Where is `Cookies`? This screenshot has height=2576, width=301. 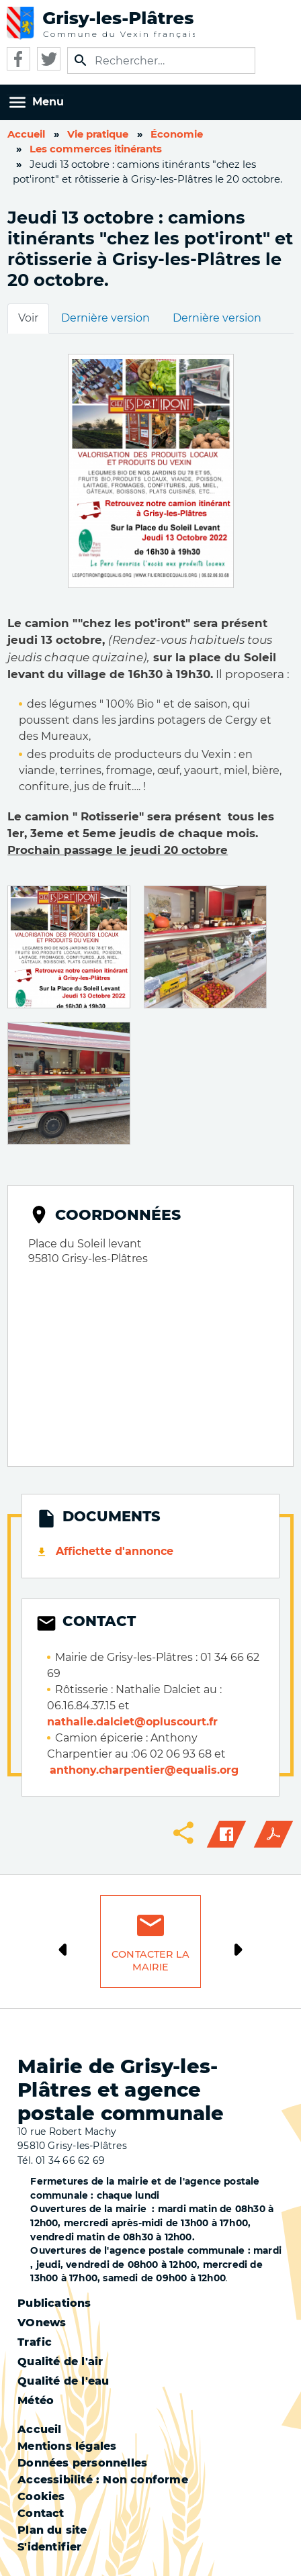 Cookies is located at coordinates (40, 2496).